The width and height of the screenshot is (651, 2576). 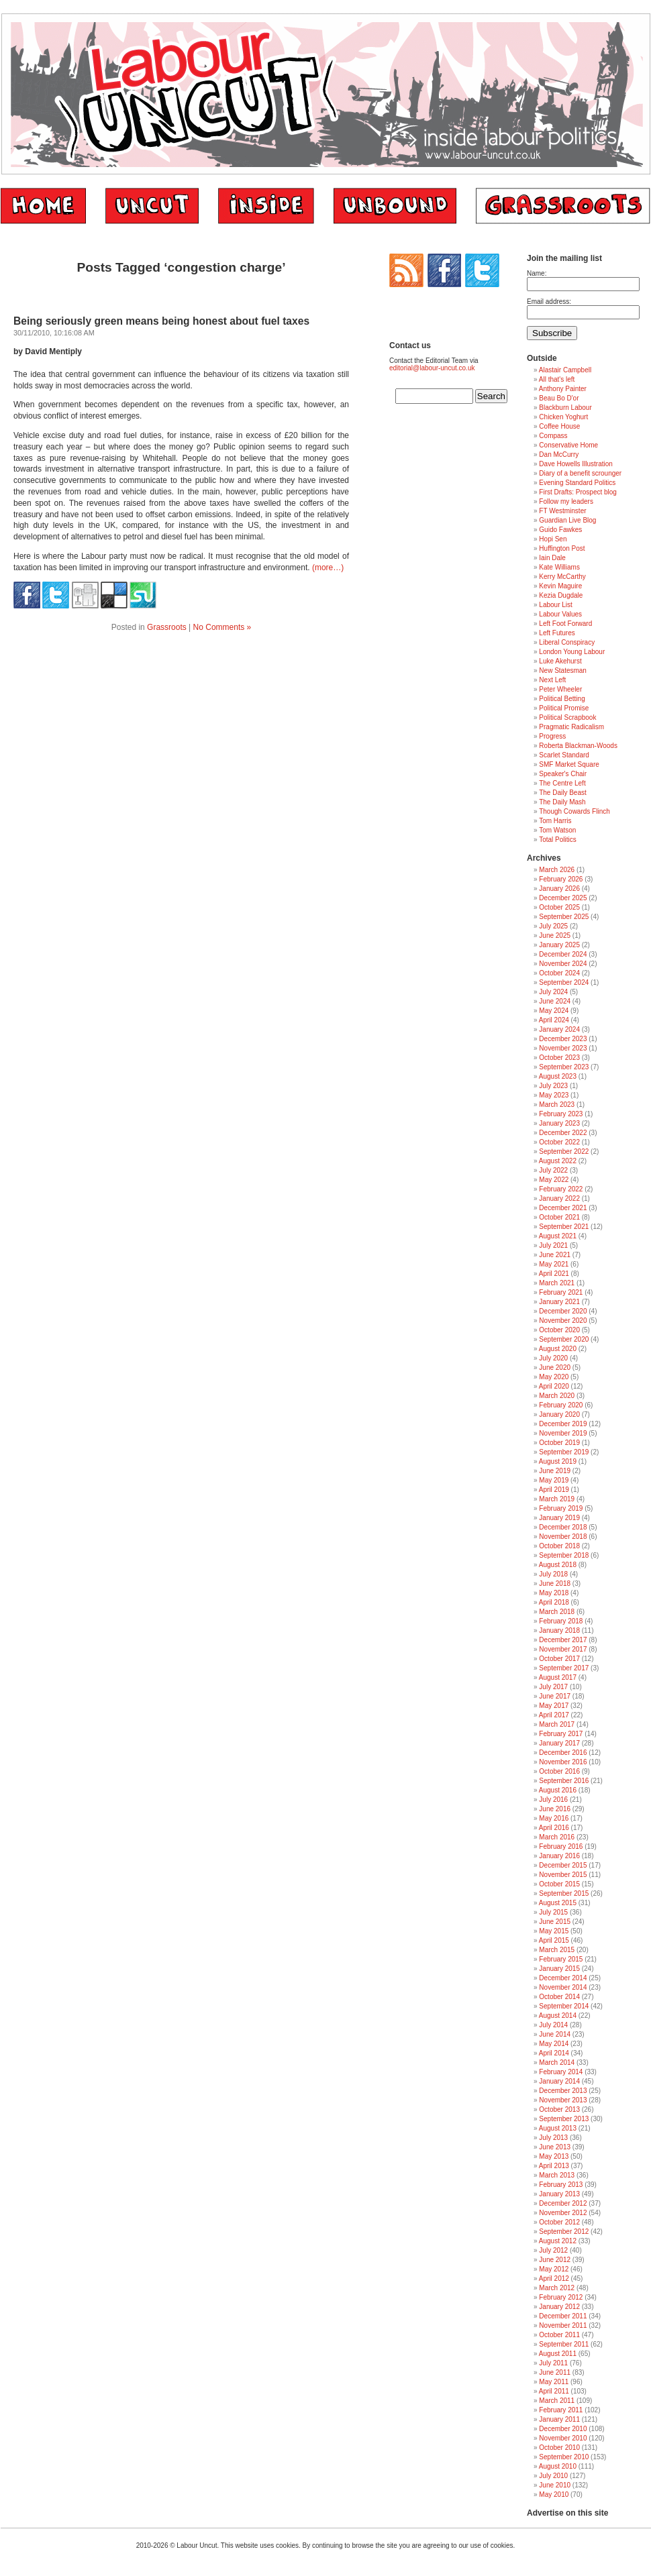 What do you see at coordinates (564, 708) in the screenshot?
I see `Political Promise` at bounding box center [564, 708].